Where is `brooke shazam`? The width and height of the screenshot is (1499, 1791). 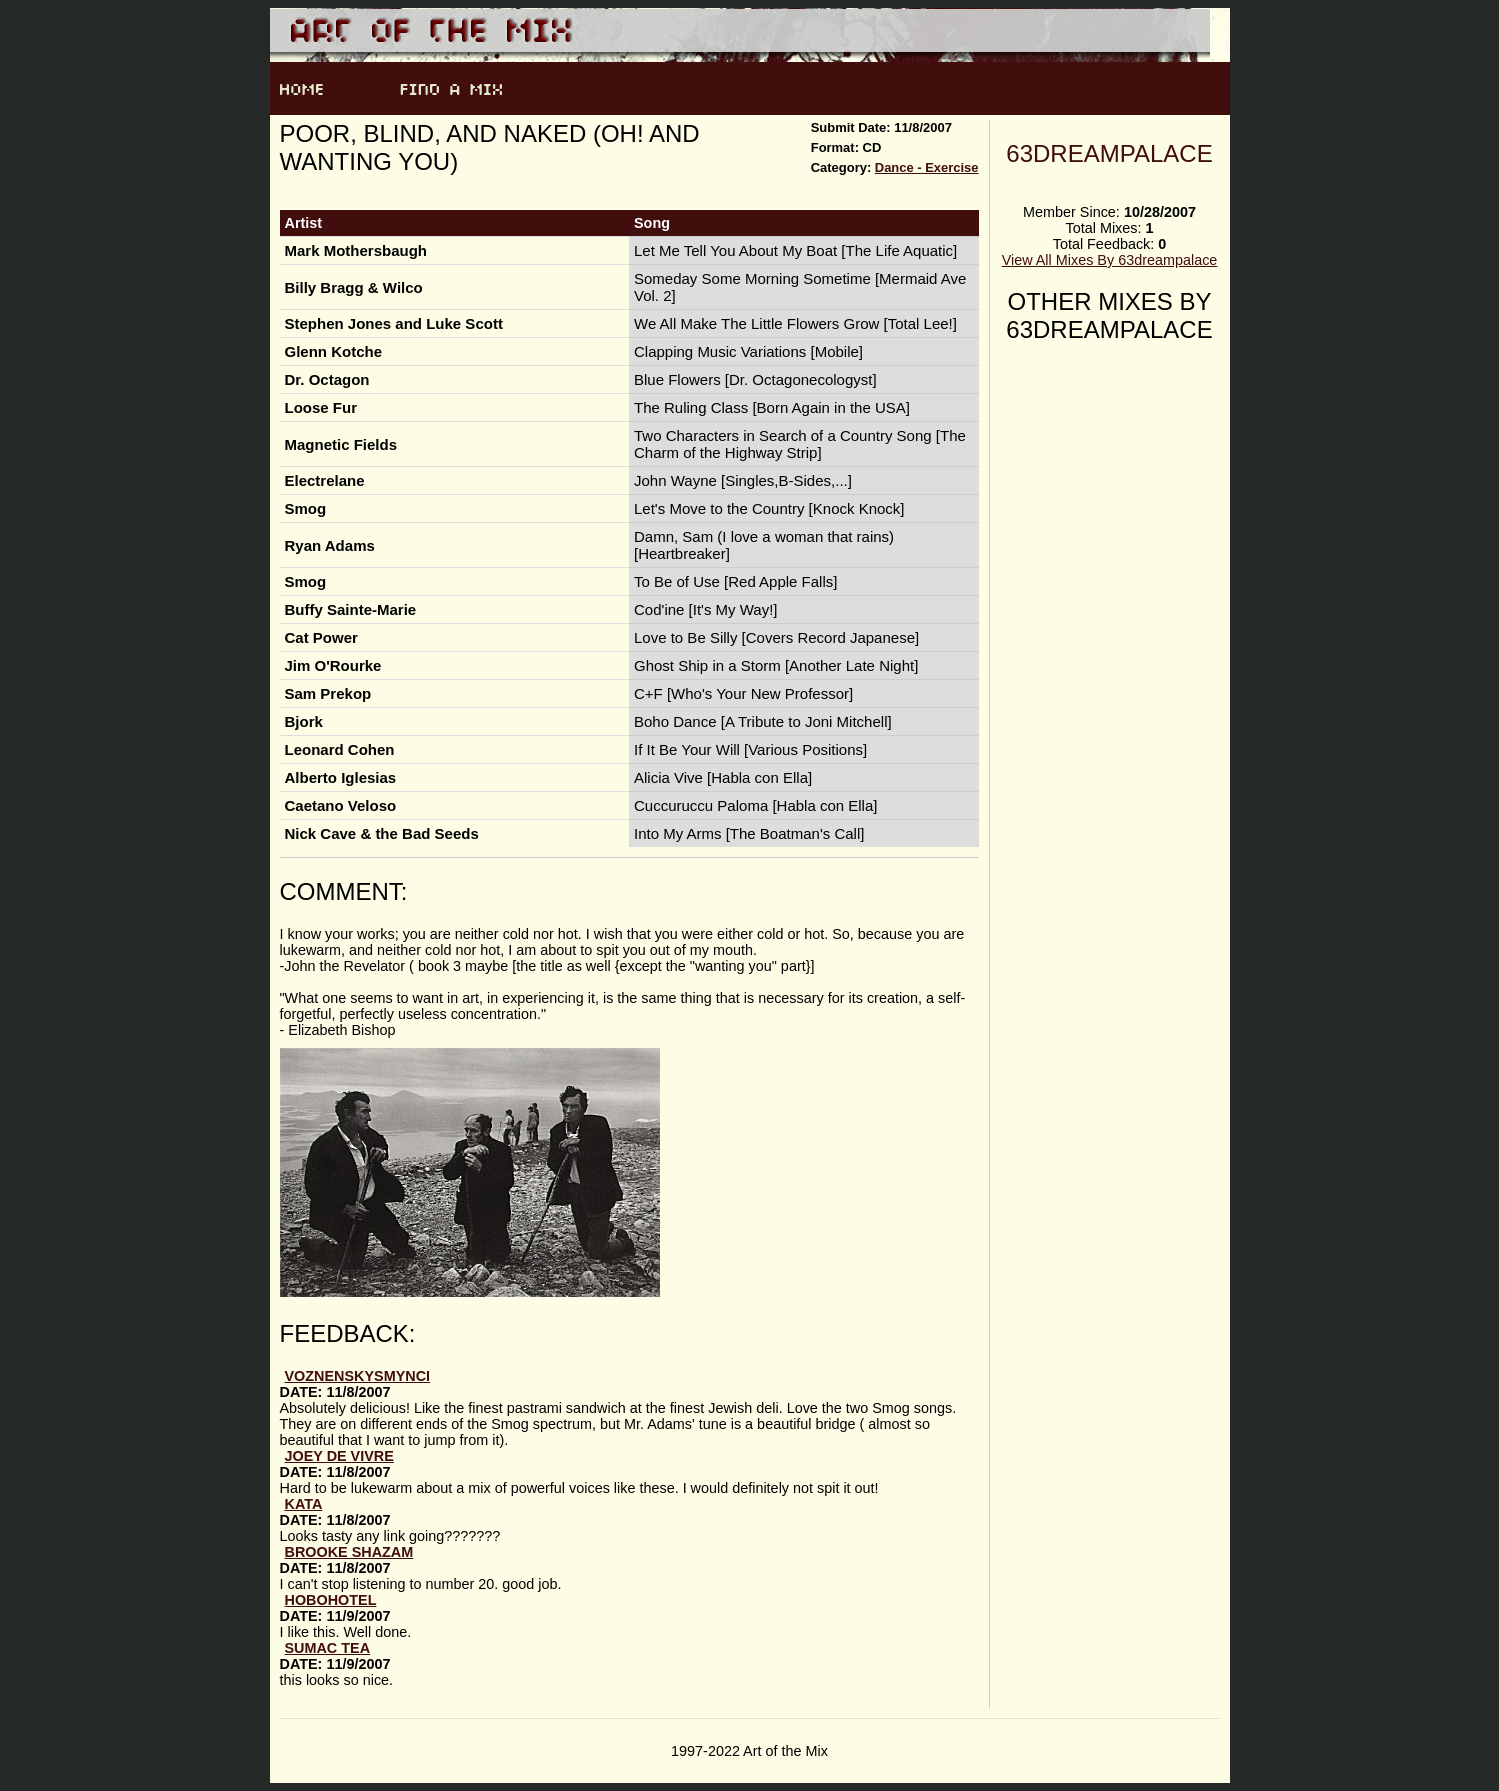 brooke shazam is located at coordinates (349, 1552).